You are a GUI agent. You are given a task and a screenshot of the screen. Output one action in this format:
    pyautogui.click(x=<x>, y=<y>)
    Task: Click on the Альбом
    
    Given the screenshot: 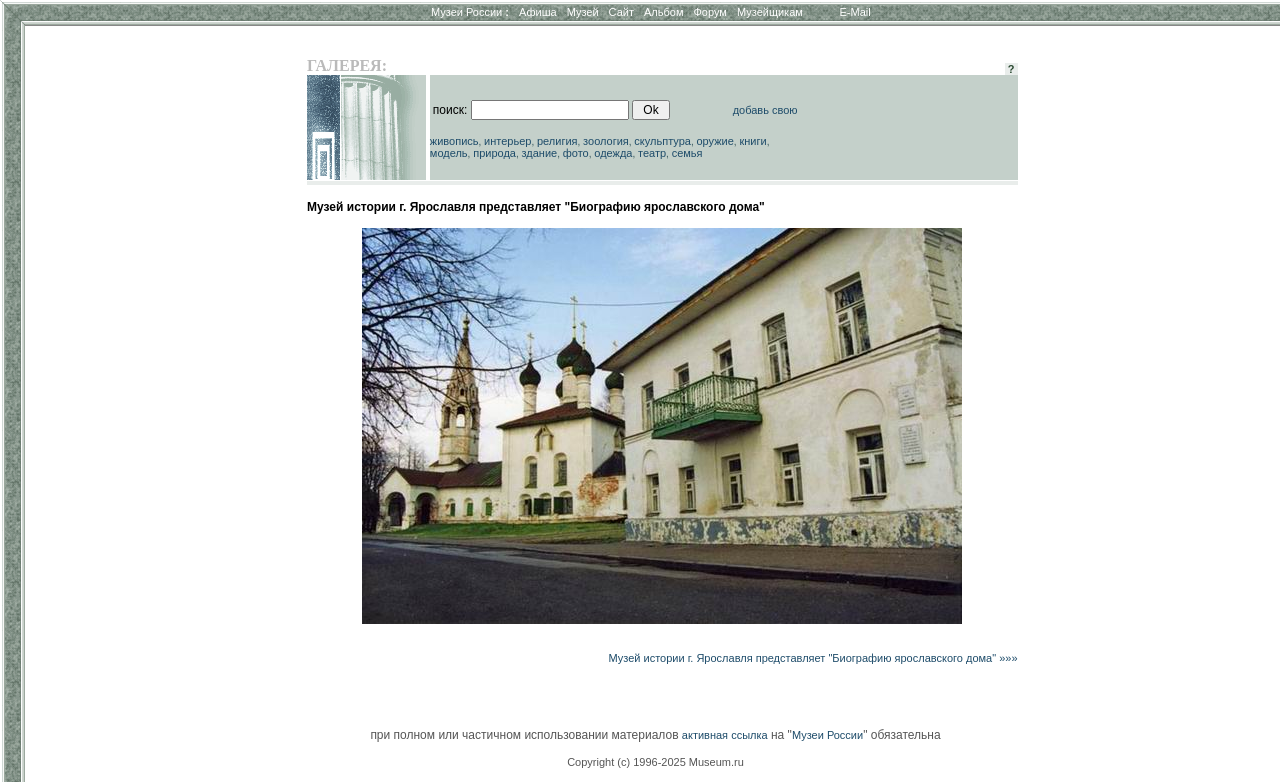 What is the action you would take?
    pyautogui.click(x=663, y=12)
    